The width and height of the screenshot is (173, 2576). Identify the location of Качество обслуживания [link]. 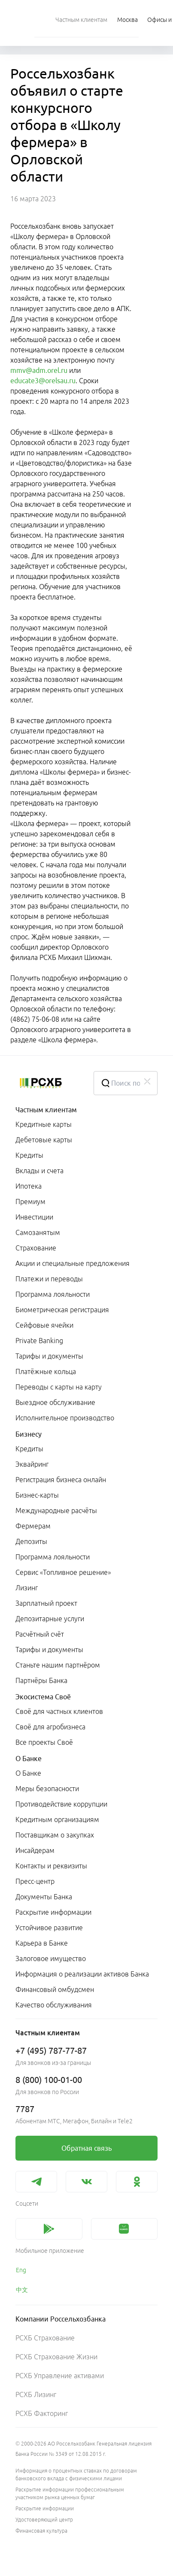
(53, 2005).